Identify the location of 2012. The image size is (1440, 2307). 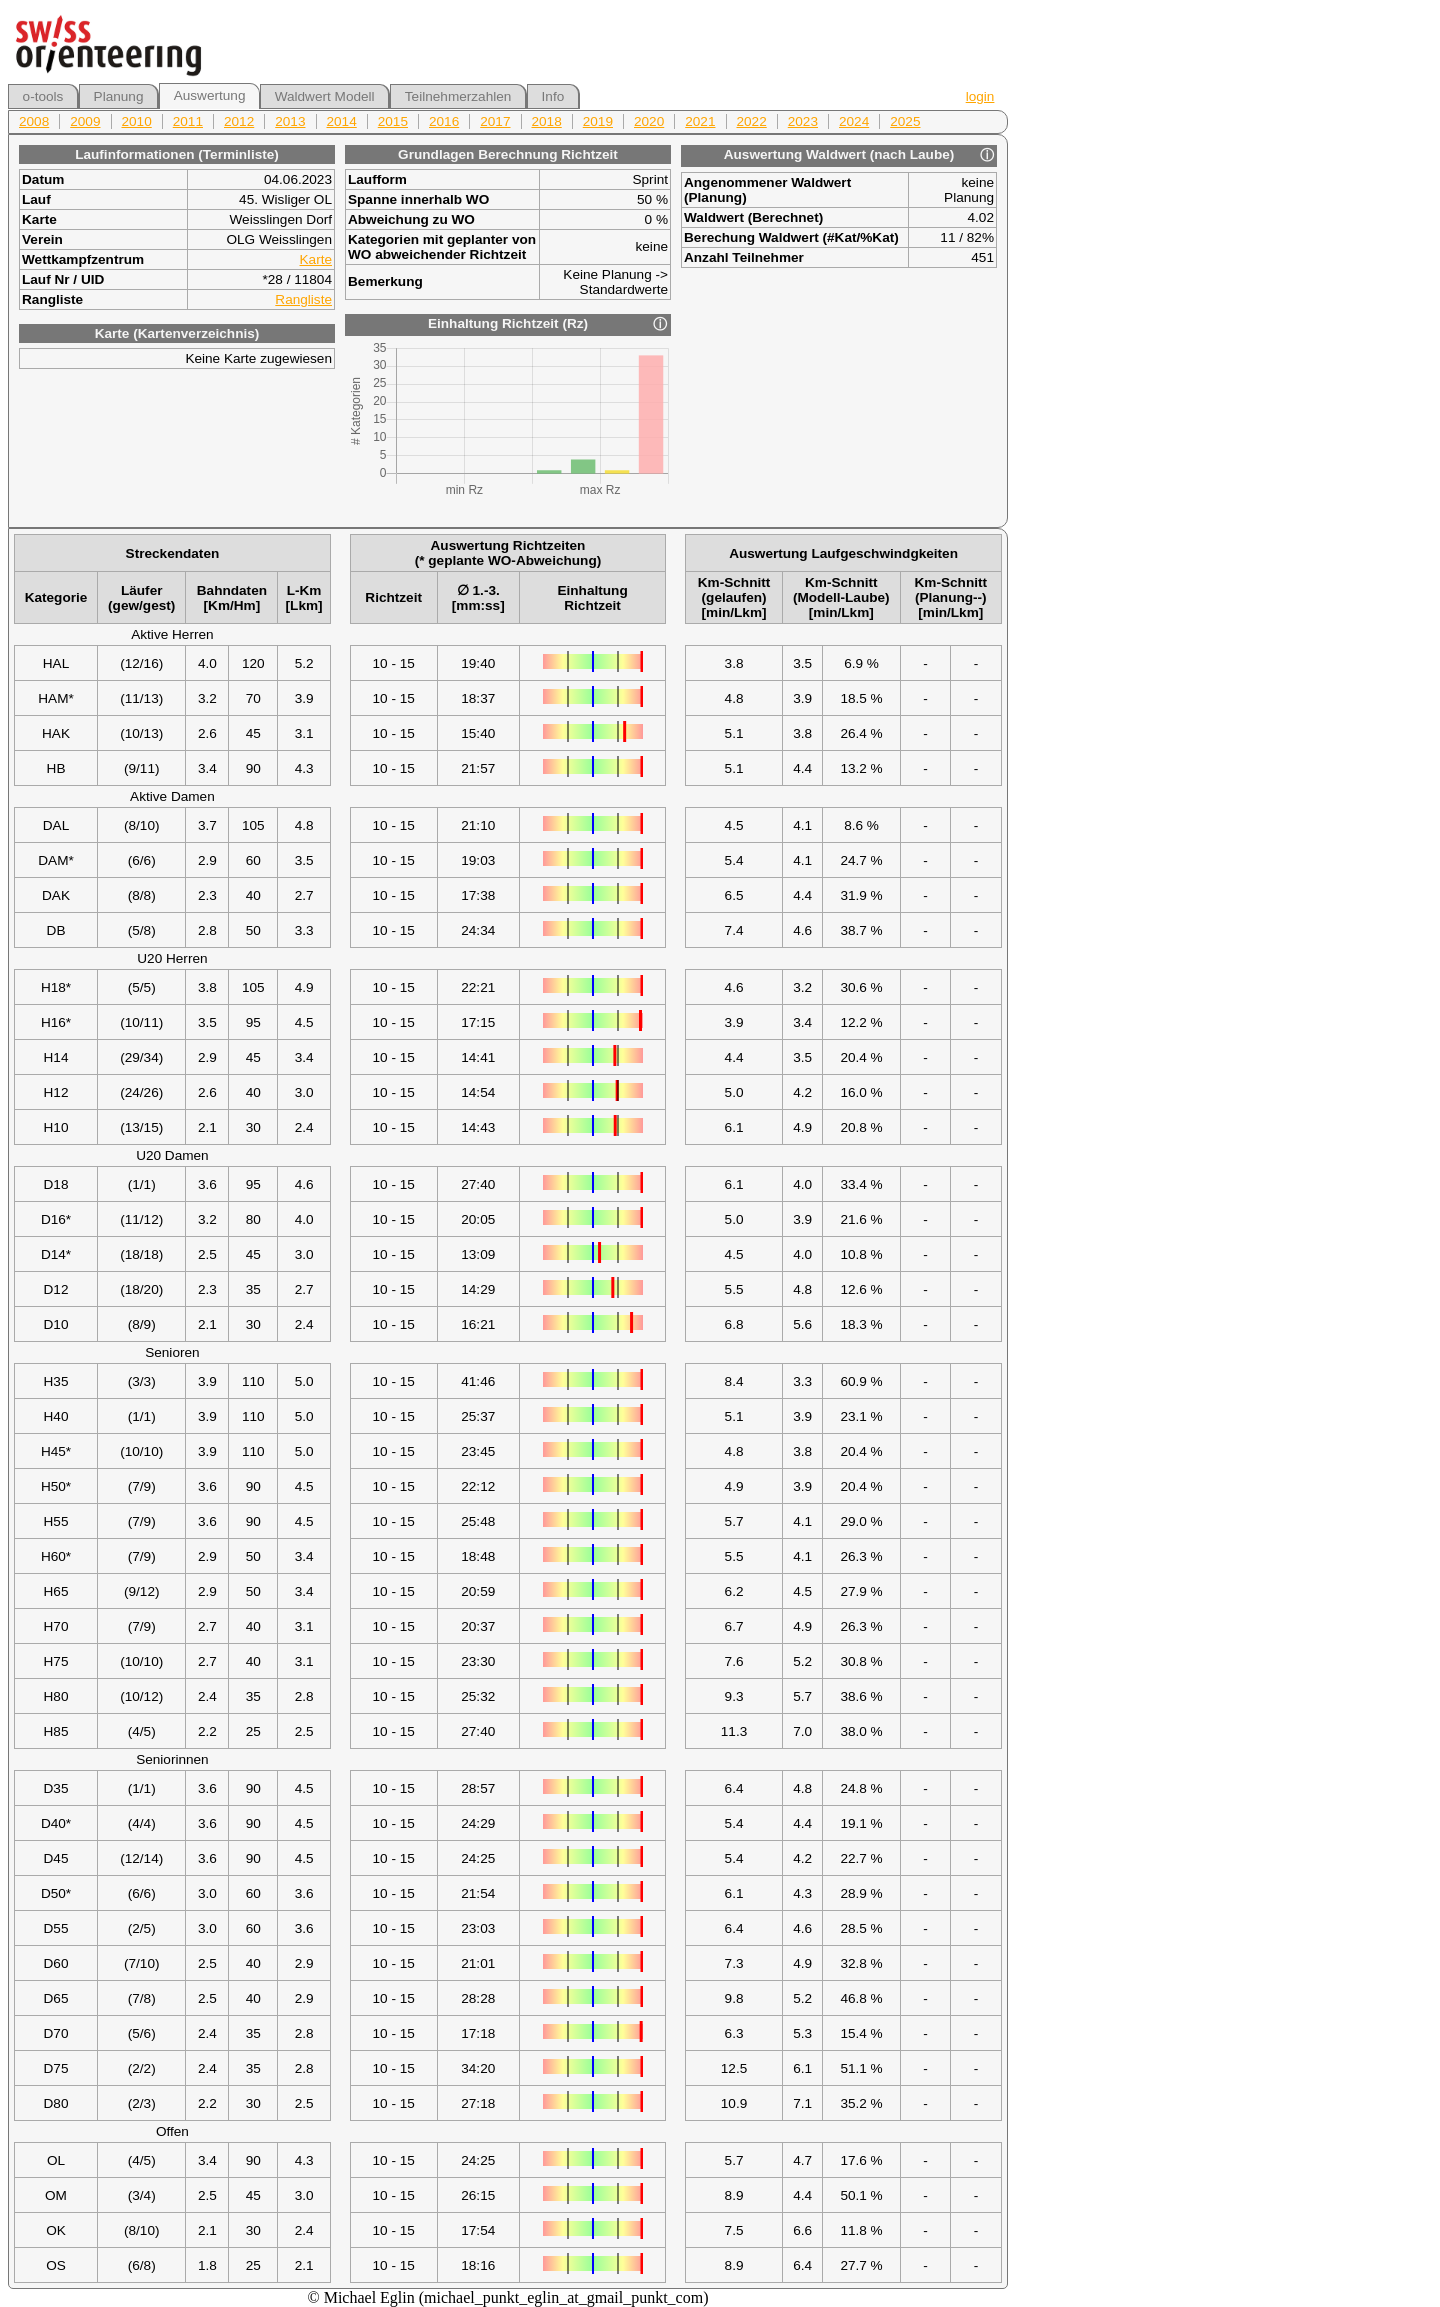
(239, 121).